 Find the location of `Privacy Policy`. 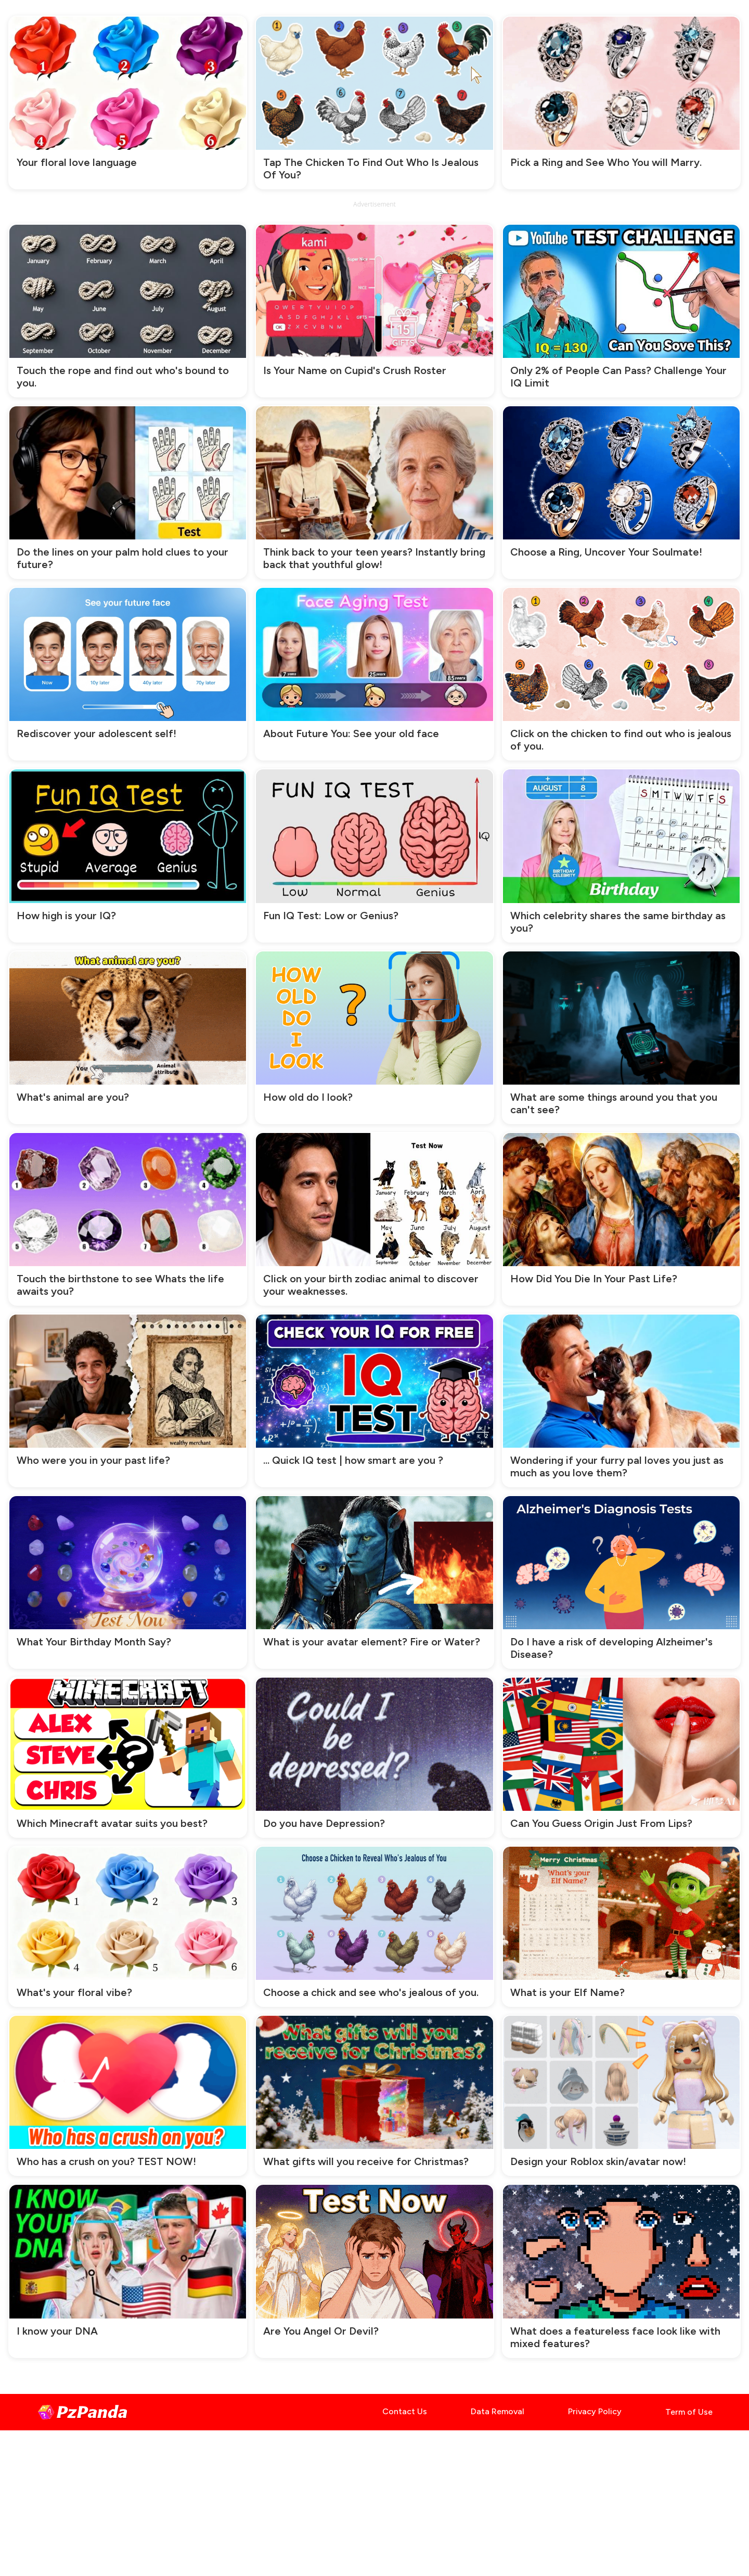

Privacy Policy is located at coordinates (595, 2411).